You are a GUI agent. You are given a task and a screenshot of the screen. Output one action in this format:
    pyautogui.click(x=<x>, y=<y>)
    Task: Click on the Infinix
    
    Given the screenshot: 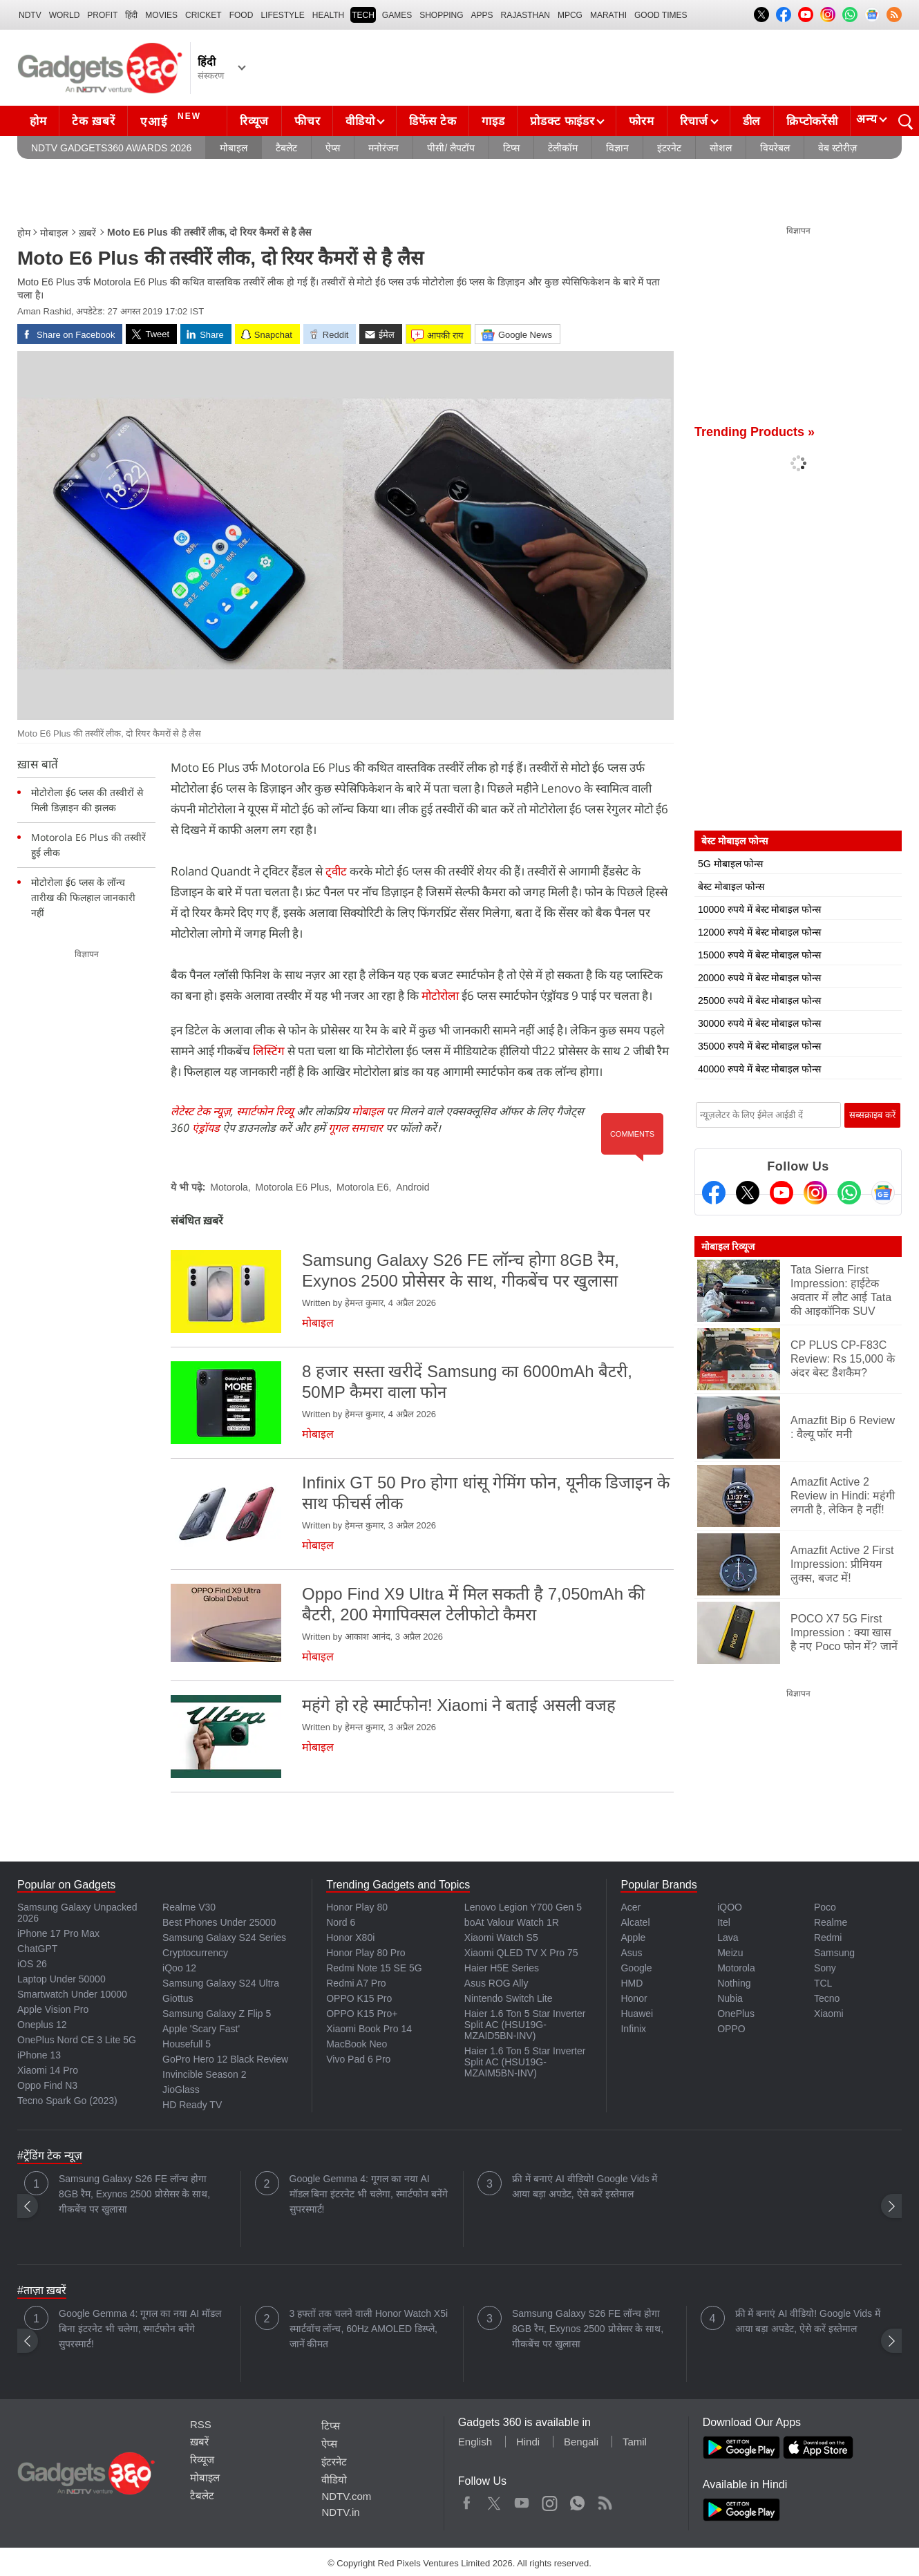 What is the action you would take?
    pyautogui.click(x=633, y=2028)
    